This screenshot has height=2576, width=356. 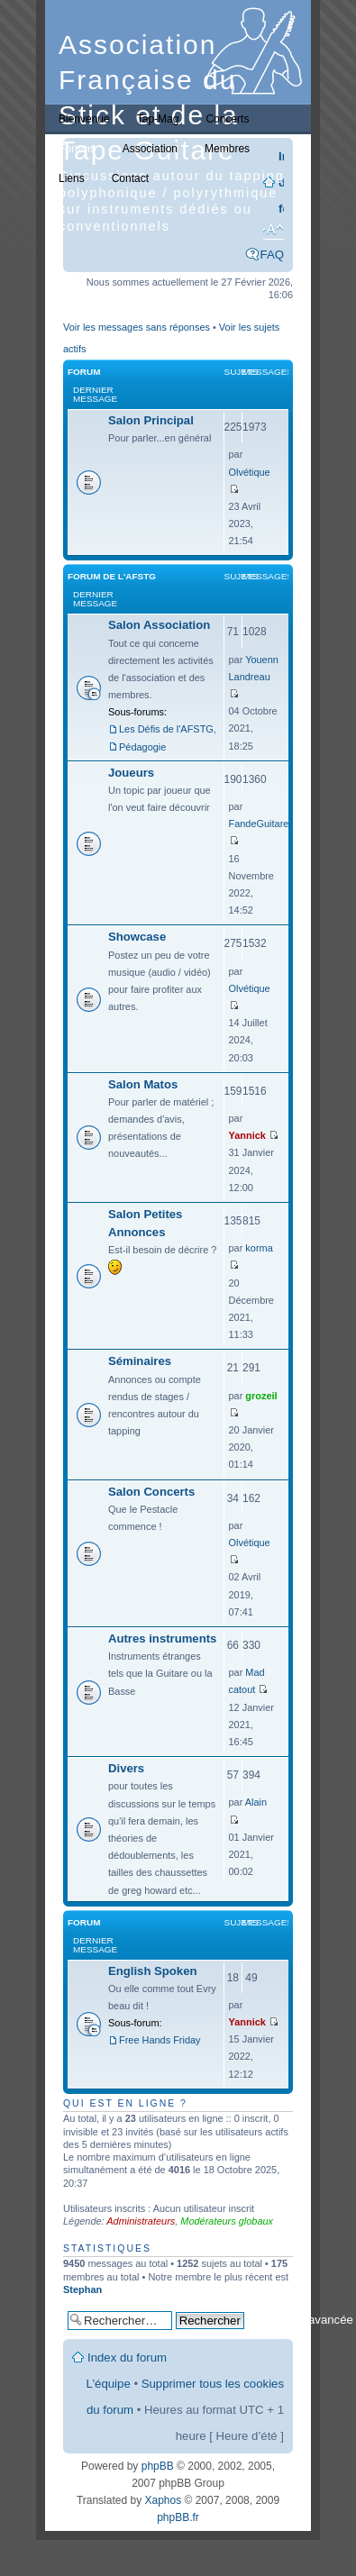 What do you see at coordinates (259, 823) in the screenshot?
I see `FandeGuitare` at bounding box center [259, 823].